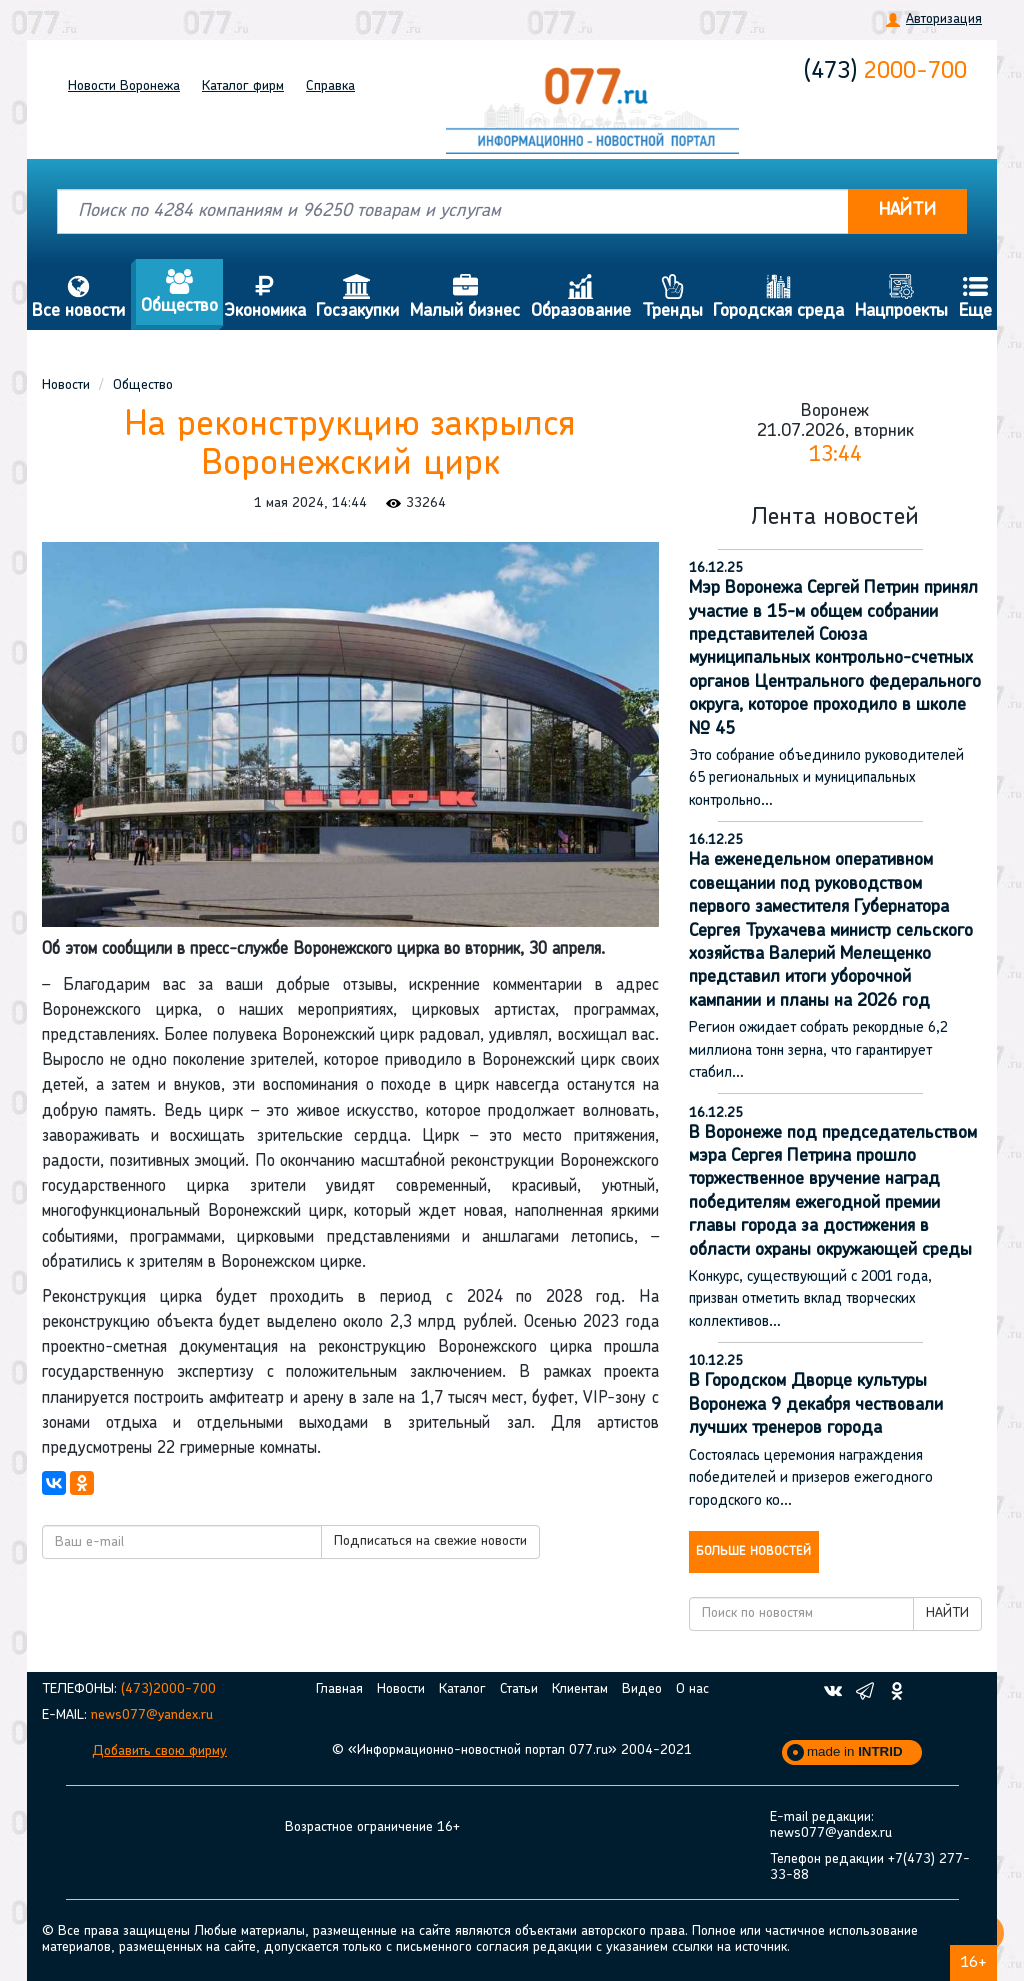 The height and width of the screenshot is (1981, 1024). Describe the element at coordinates (180, 292) in the screenshot. I see `Общество` at that location.